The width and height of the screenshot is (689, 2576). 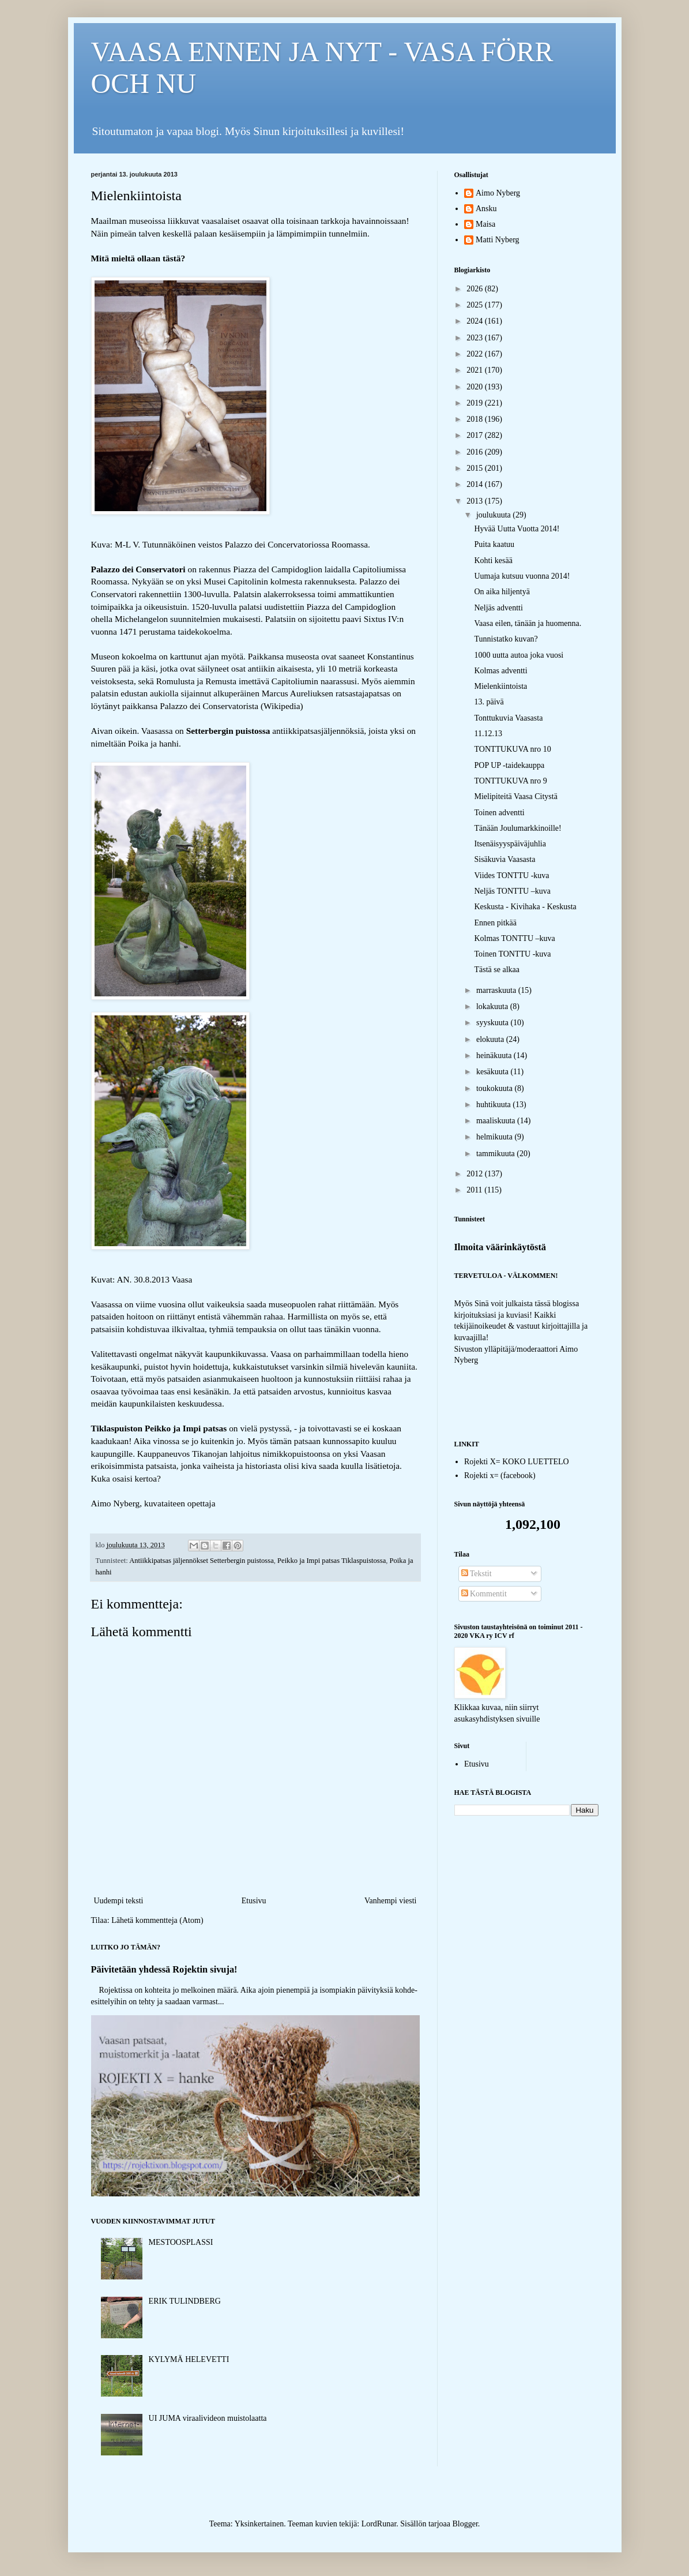 I want to click on Maisa, so click(x=485, y=224).